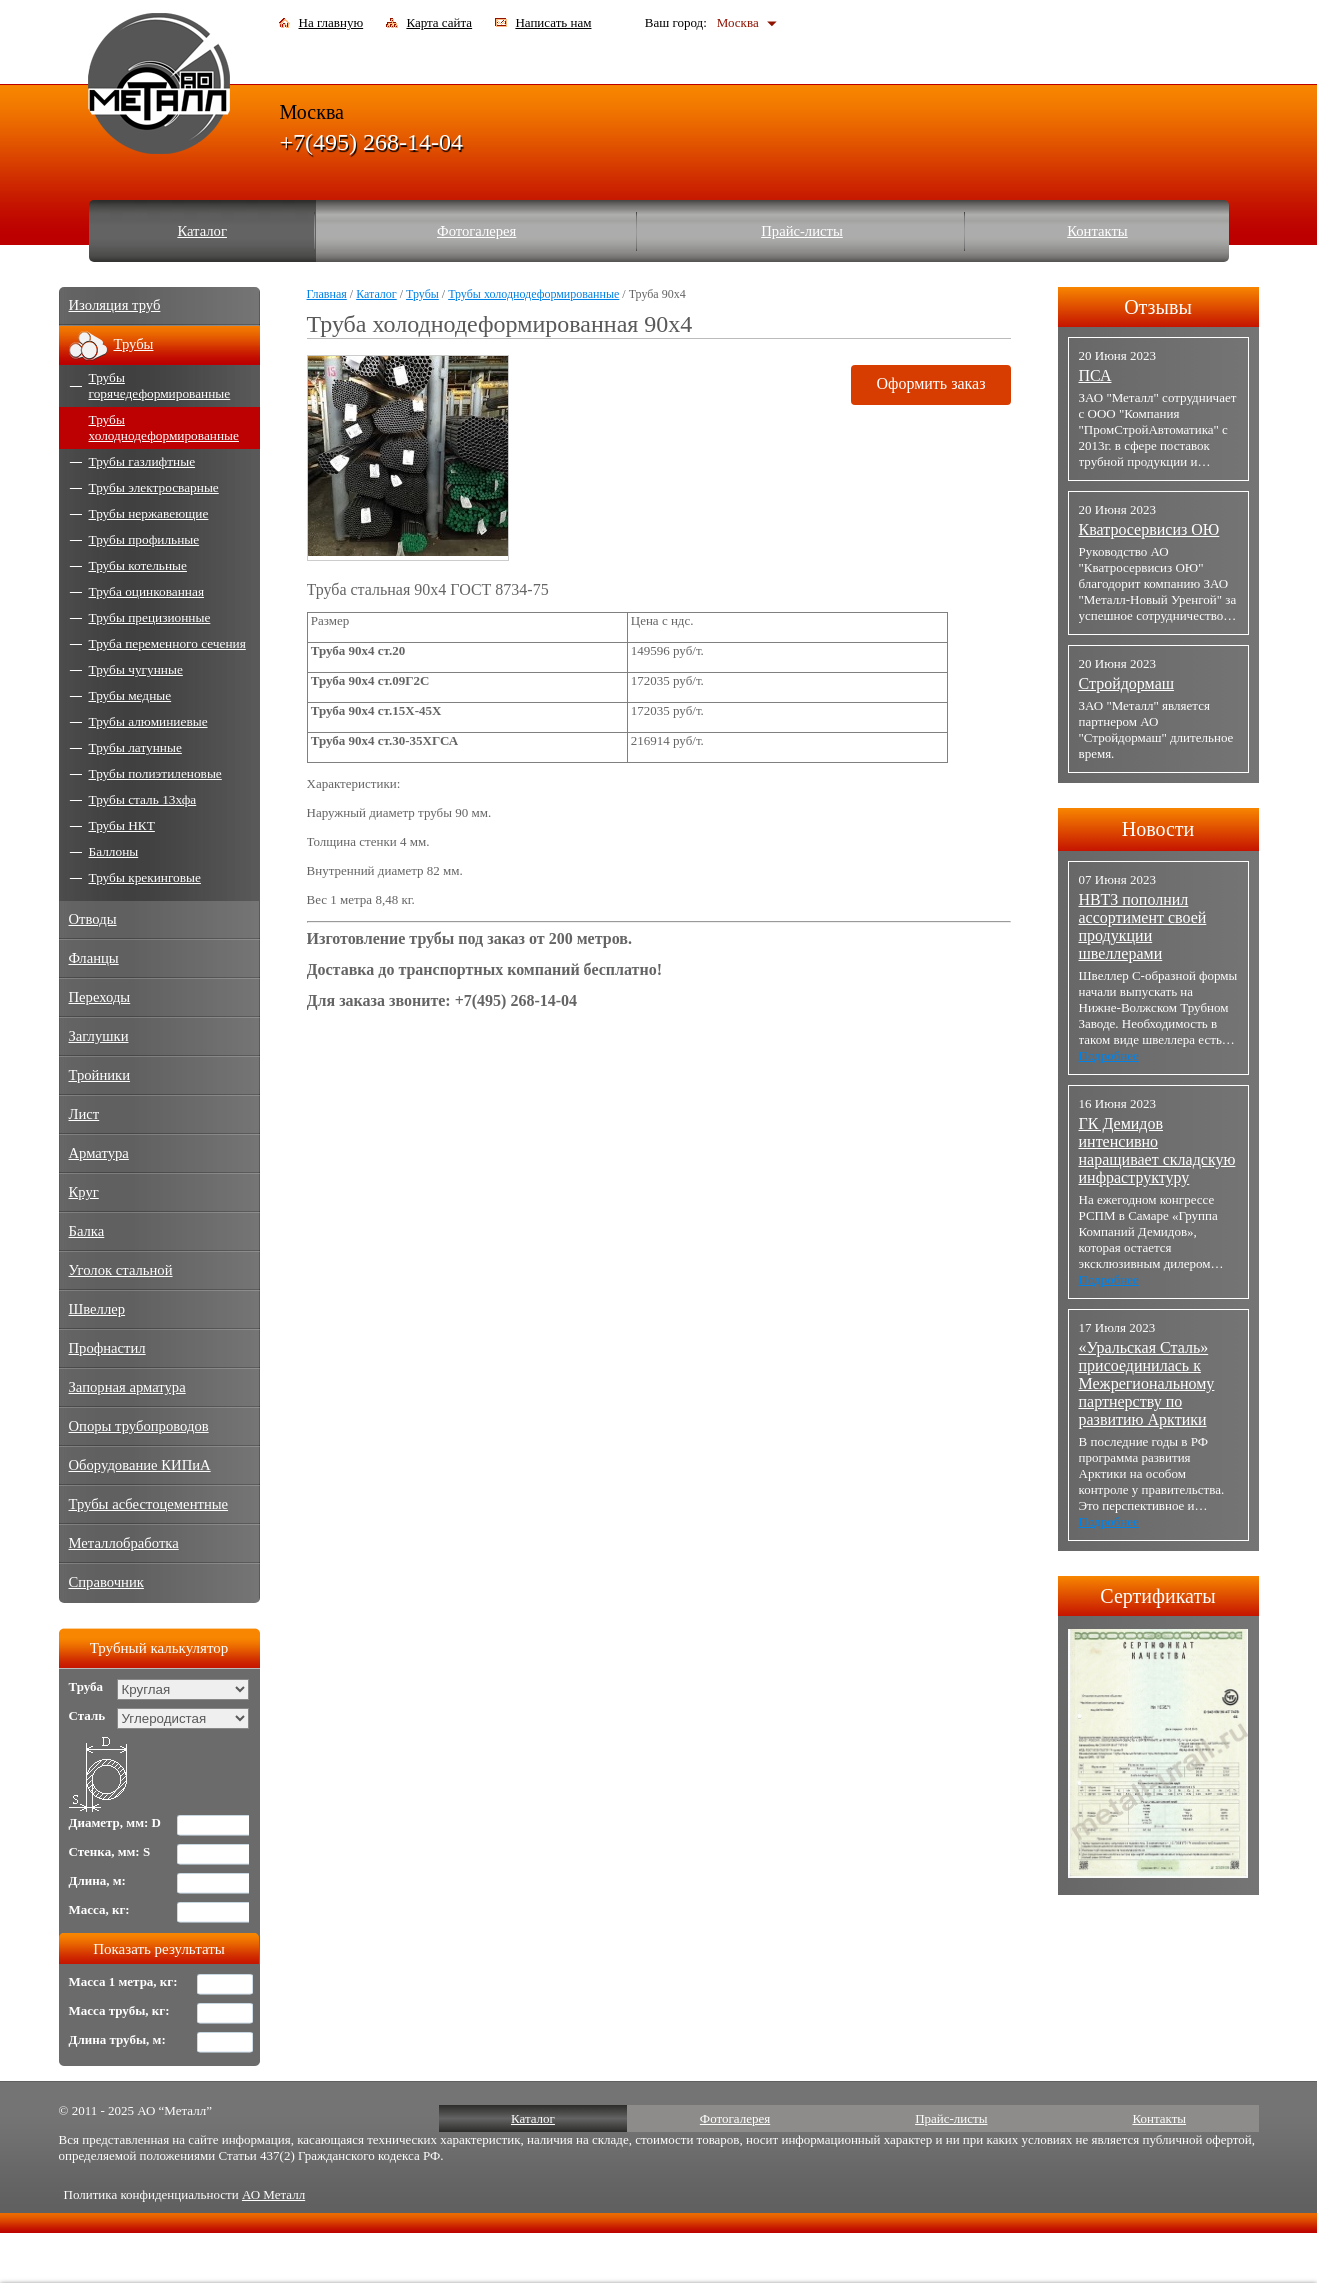 This screenshot has width=1317, height=2283. What do you see at coordinates (273, 2194) in the screenshot?
I see `АО Металл` at bounding box center [273, 2194].